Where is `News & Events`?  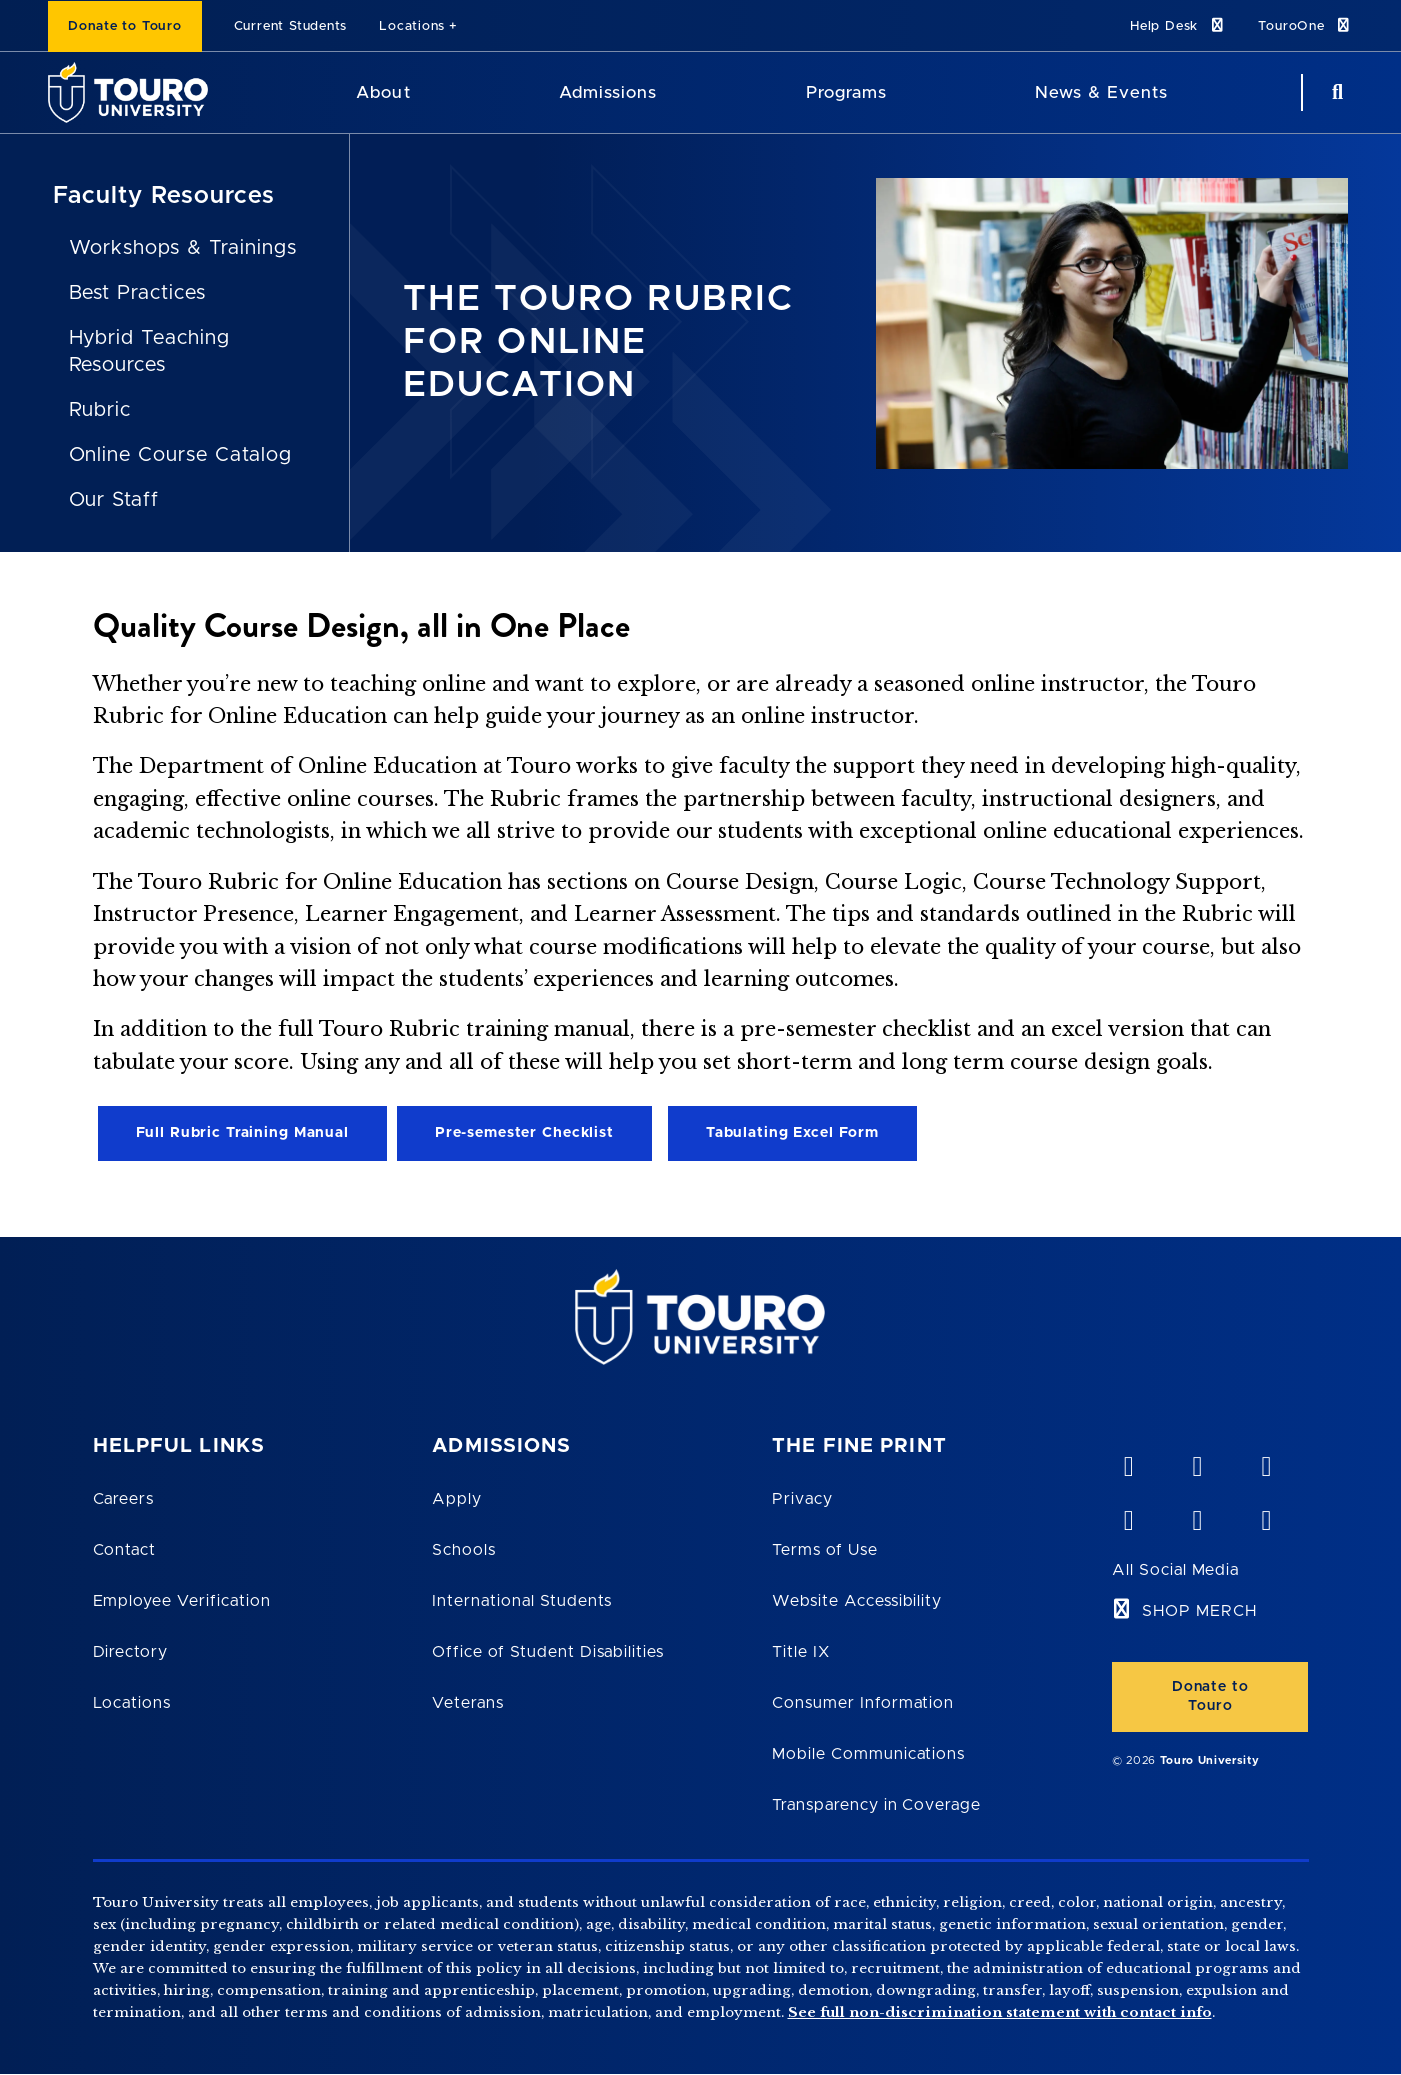 News & Events is located at coordinates (1101, 92).